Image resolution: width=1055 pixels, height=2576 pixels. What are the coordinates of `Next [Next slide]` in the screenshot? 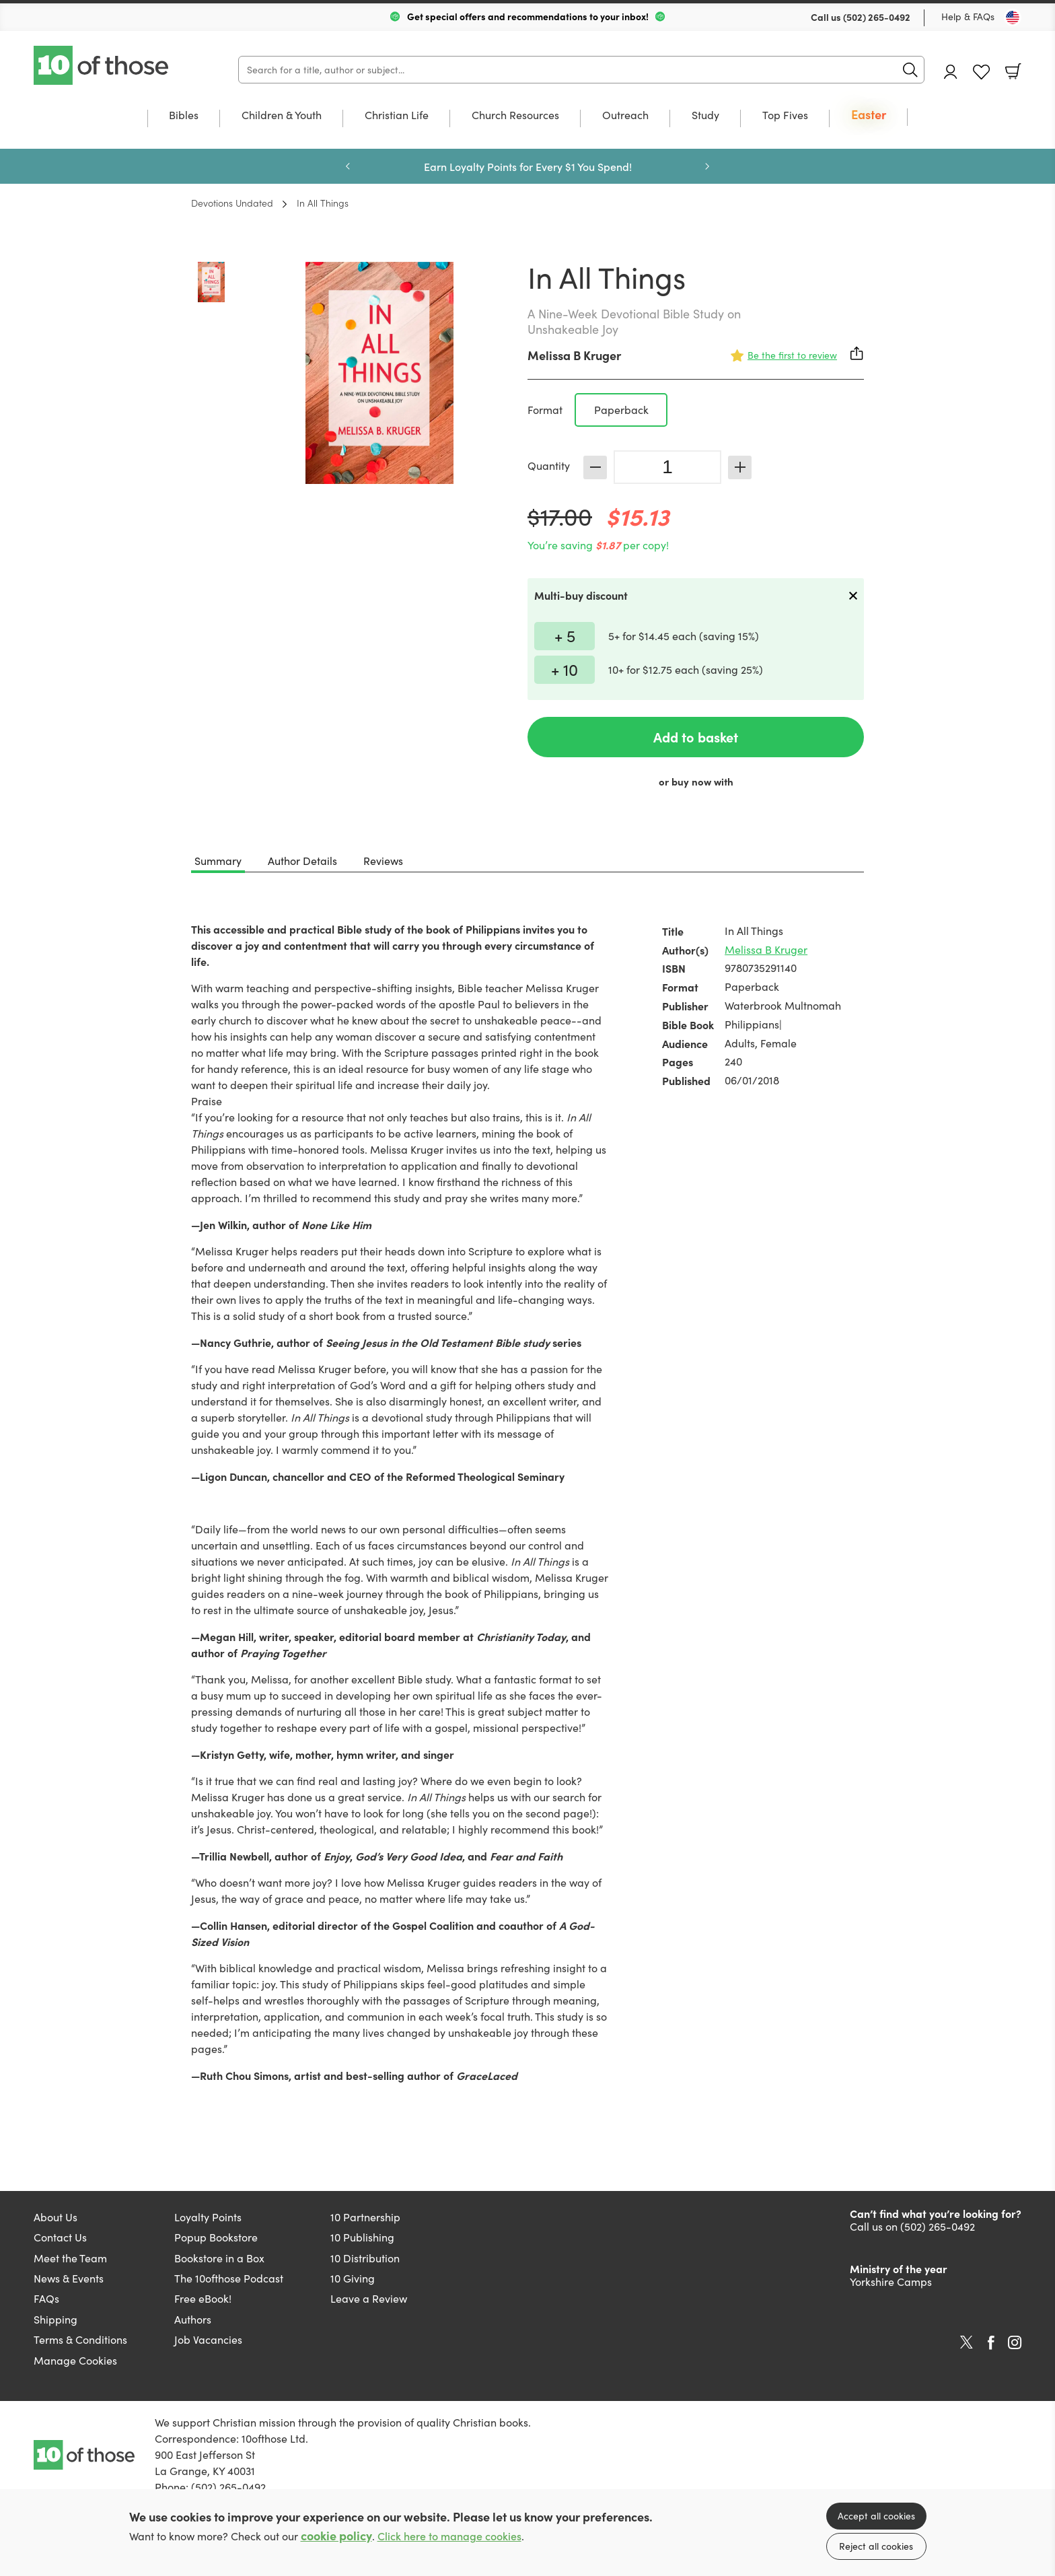 It's located at (707, 166).